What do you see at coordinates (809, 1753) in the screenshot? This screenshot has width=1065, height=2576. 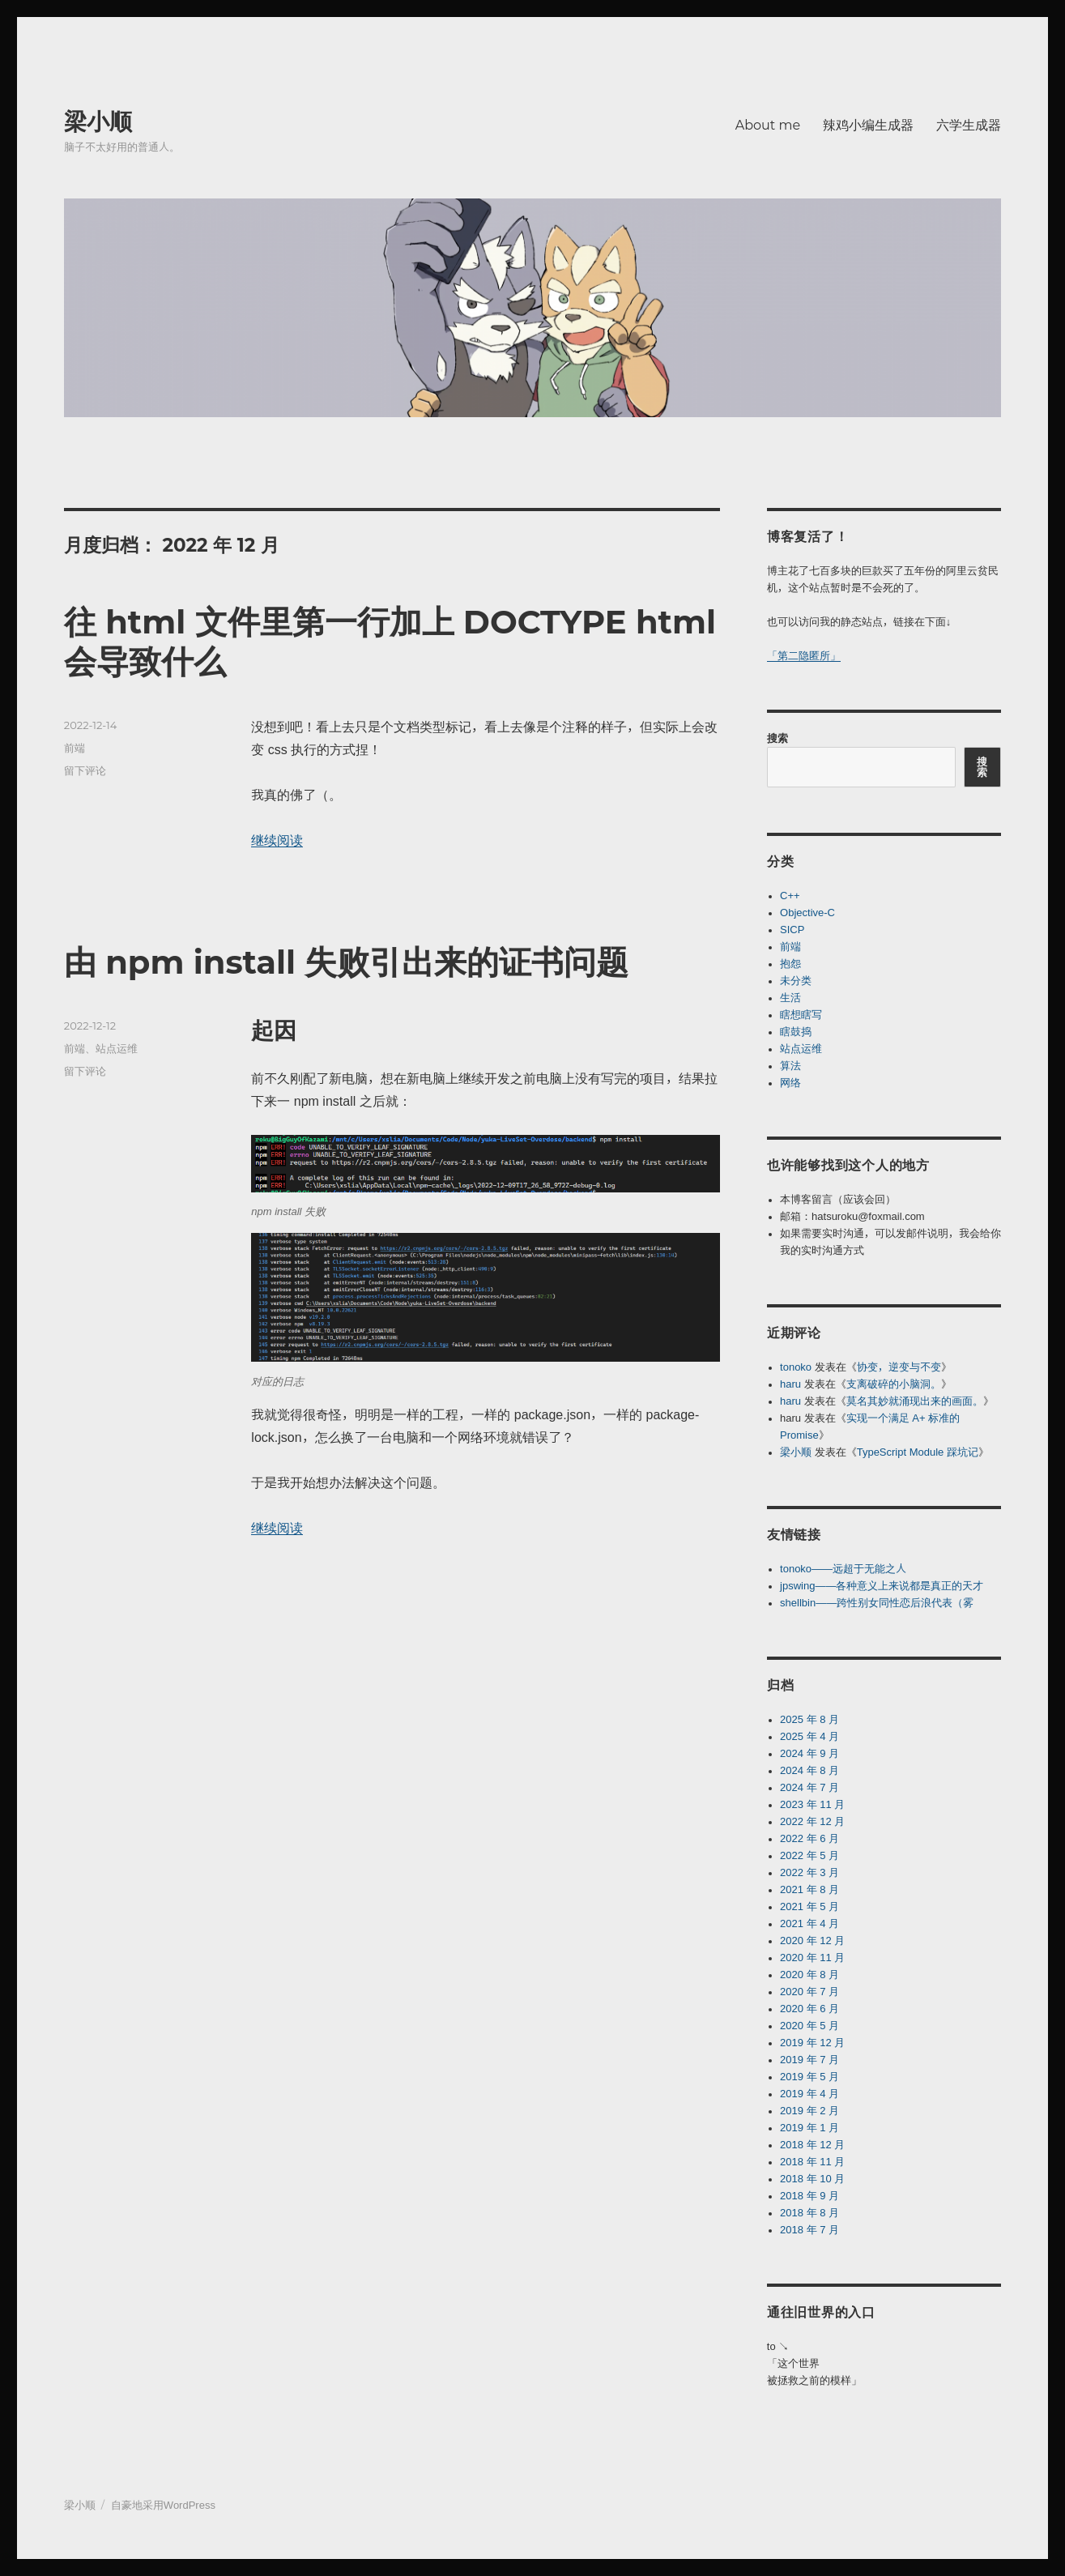 I see `2024 年 9 月` at bounding box center [809, 1753].